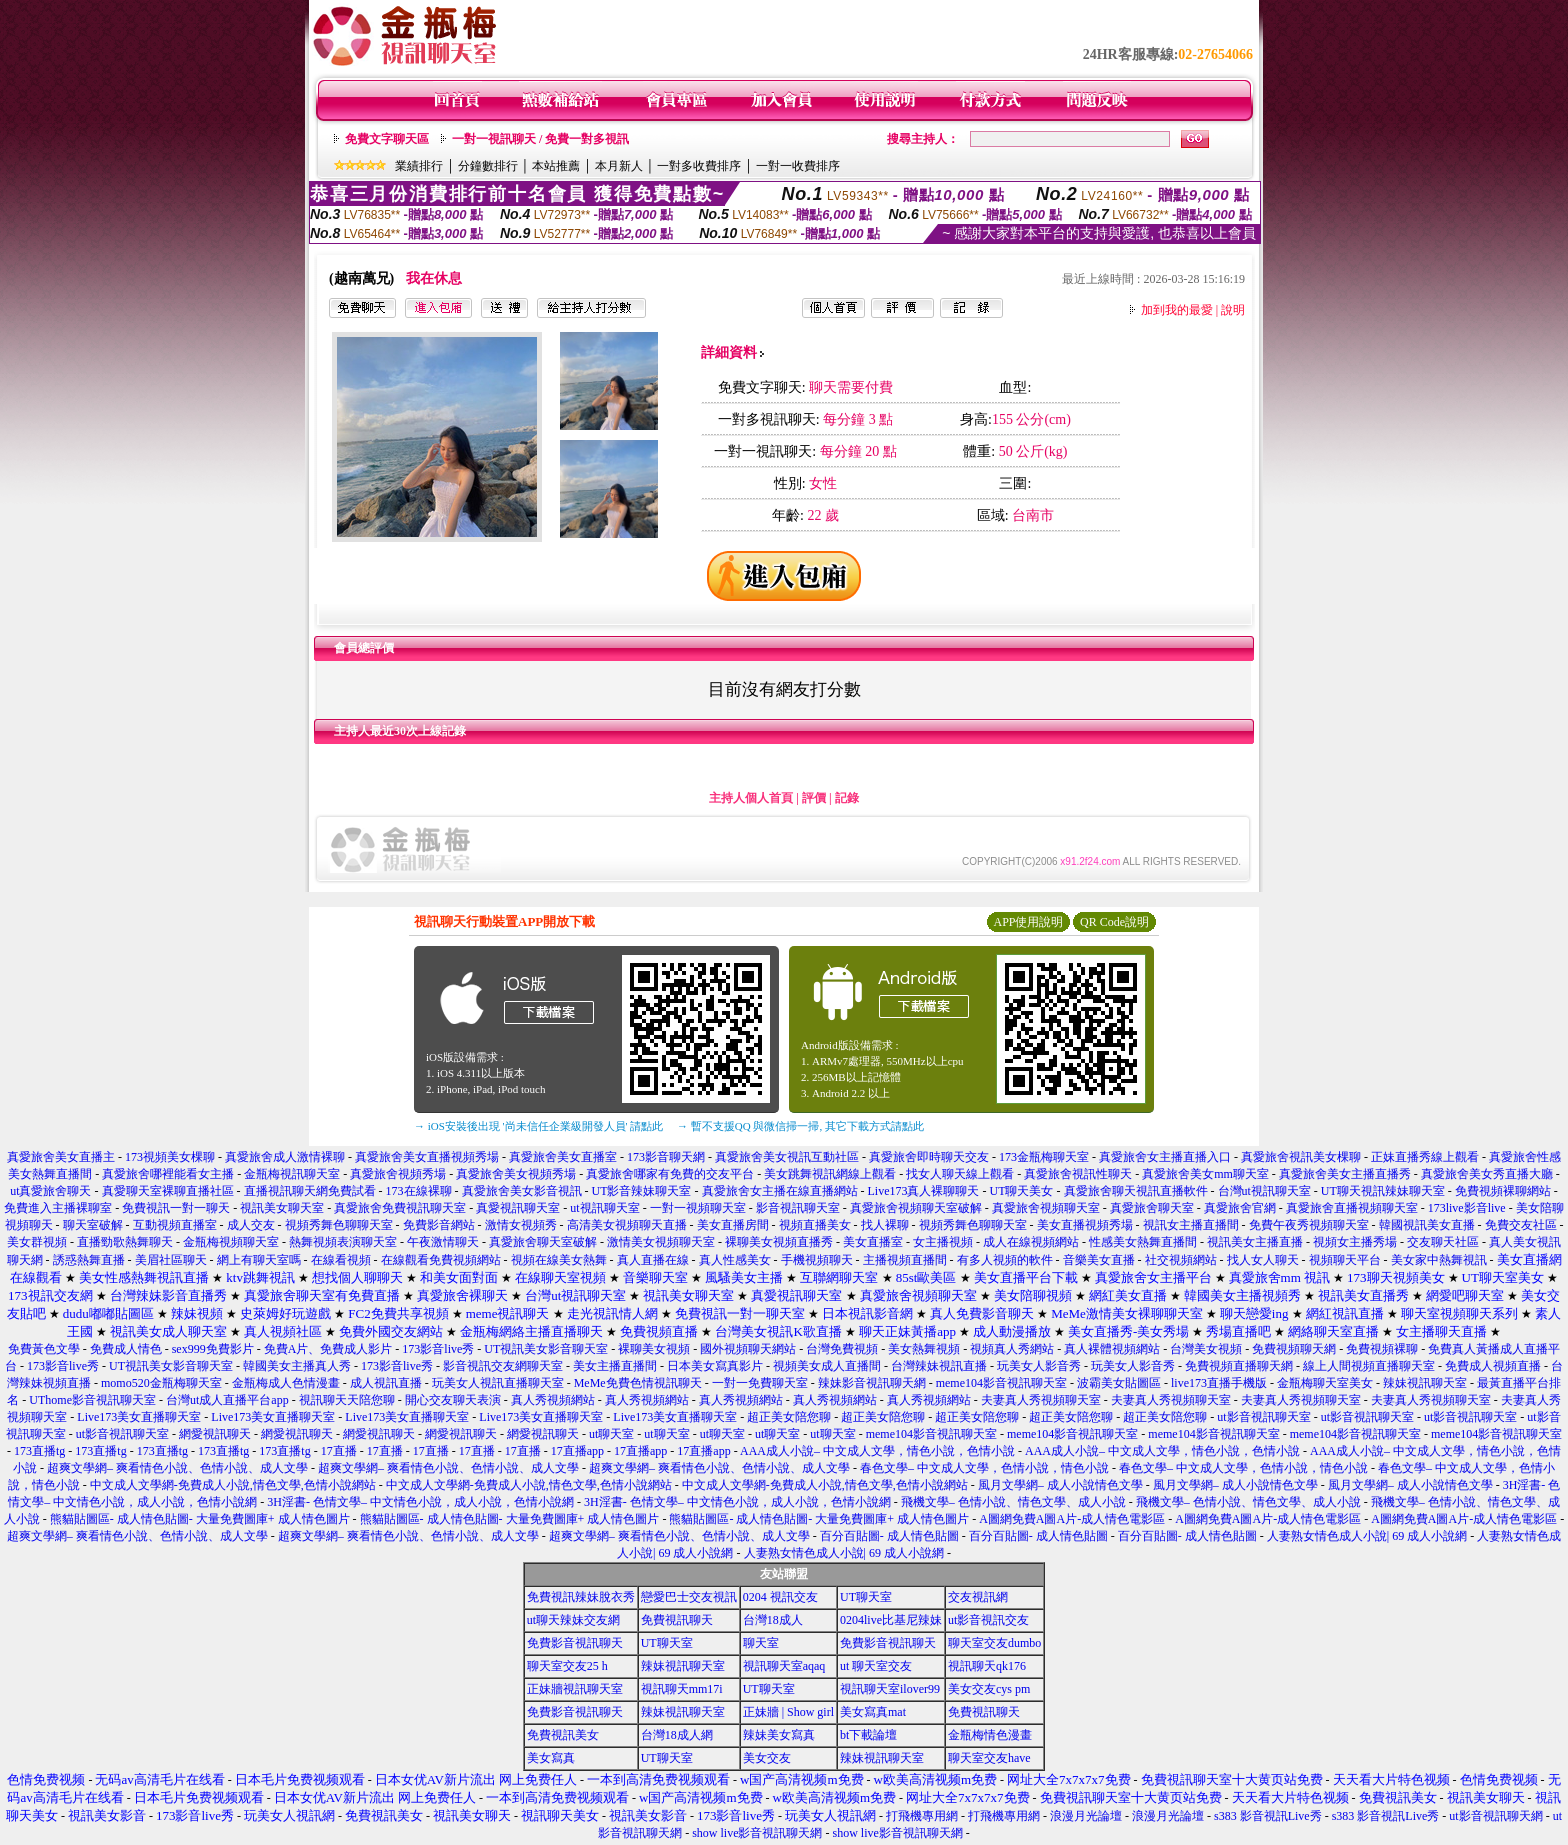 This screenshot has width=1568, height=1845. Describe the element at coordinates (546, 1349) in the screenshot. I see `UT視訊美女影音聊天室` at that location.